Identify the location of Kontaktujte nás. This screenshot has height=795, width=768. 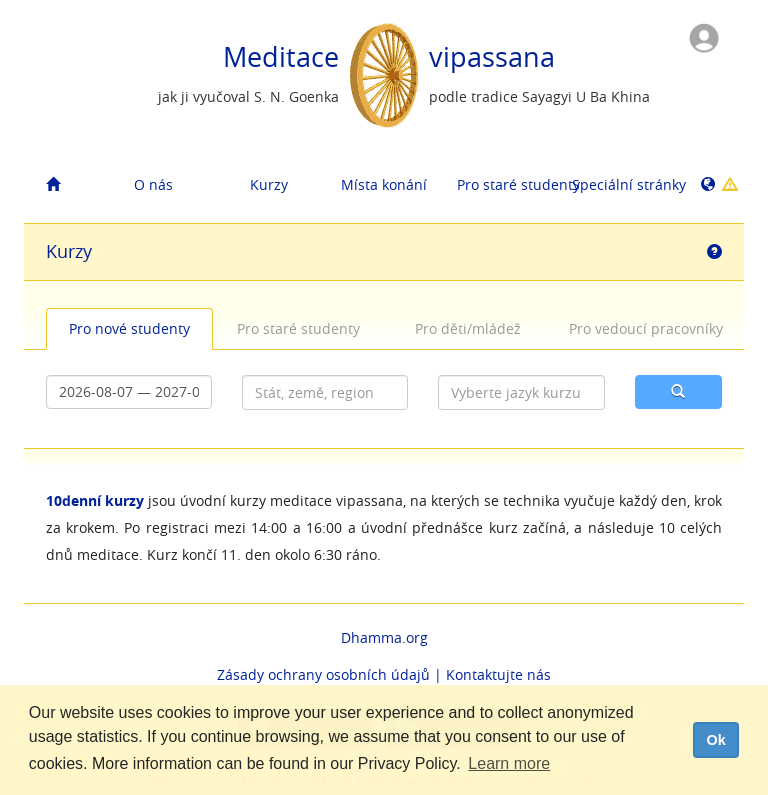
(498, 674).